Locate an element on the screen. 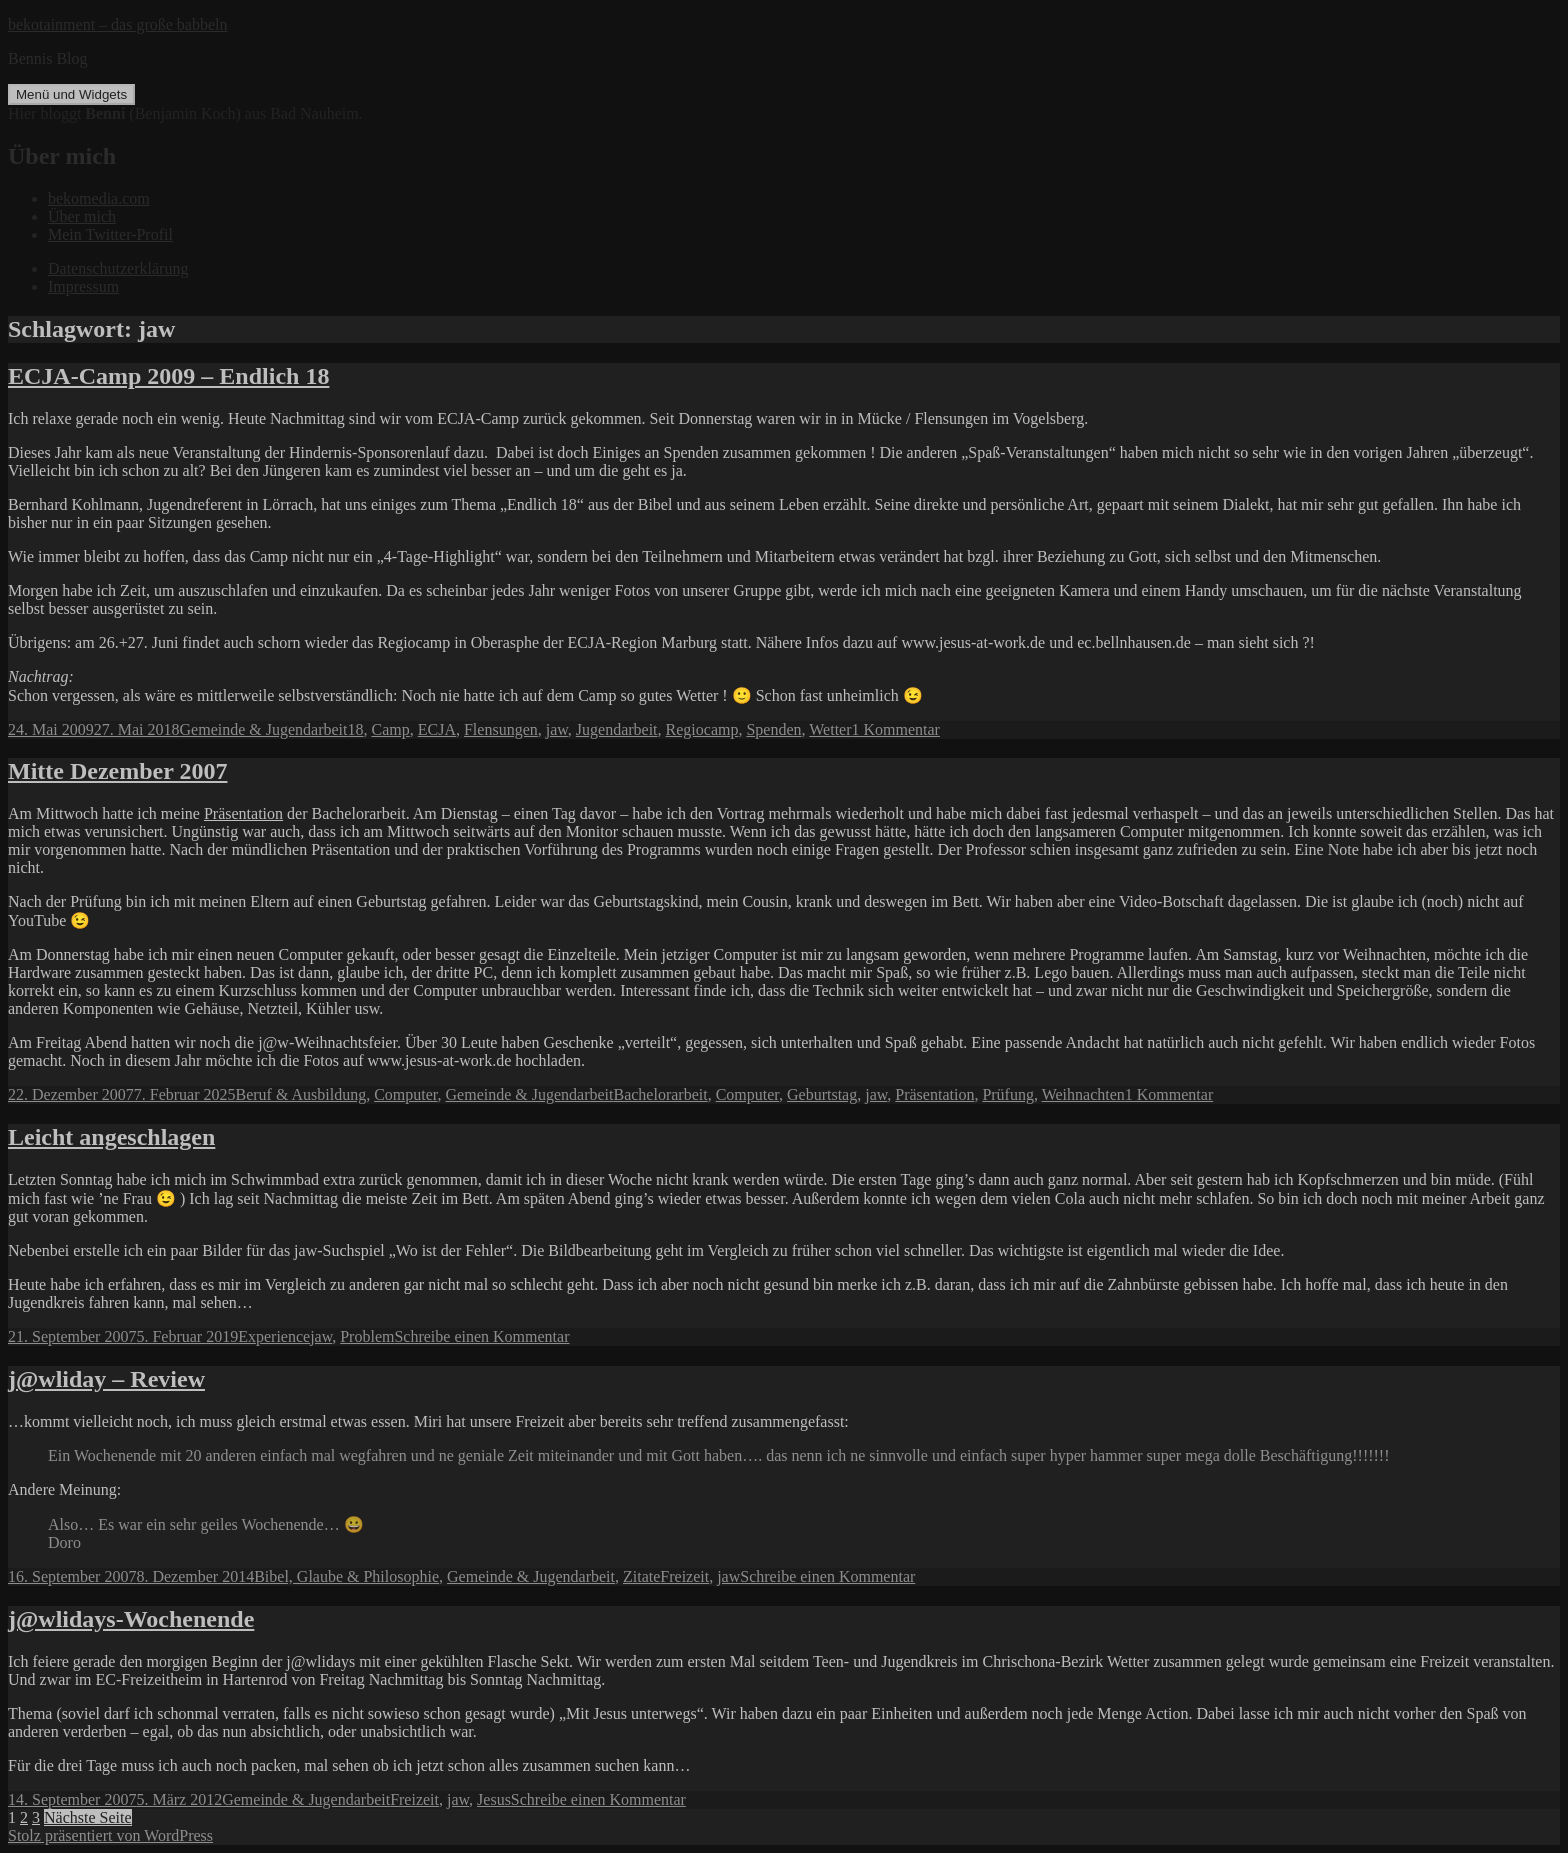  Computer is located at coordinates (405, 1094).